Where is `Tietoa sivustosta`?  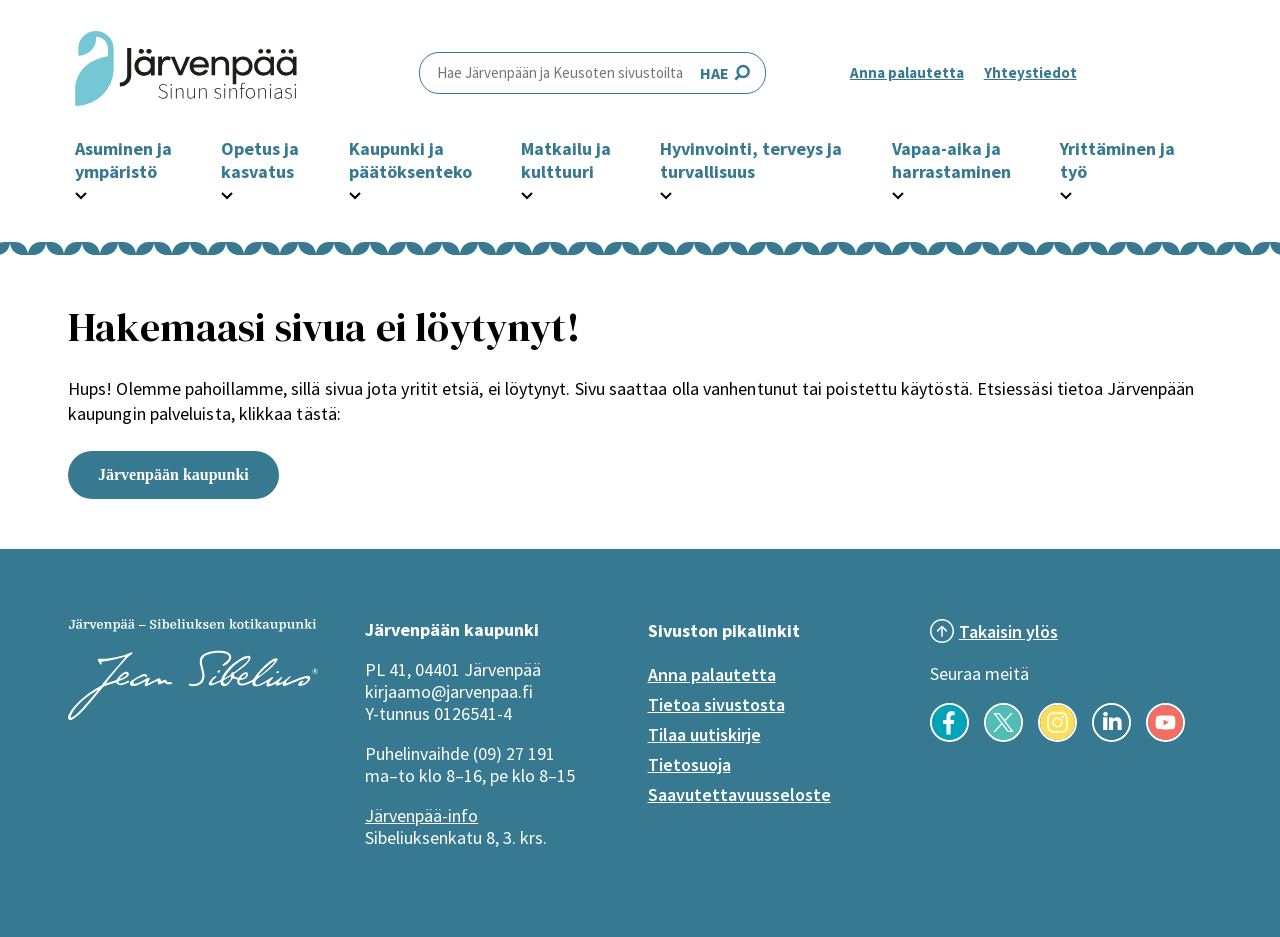
Tietoa sivustosta is located at coordinates (716, 704).